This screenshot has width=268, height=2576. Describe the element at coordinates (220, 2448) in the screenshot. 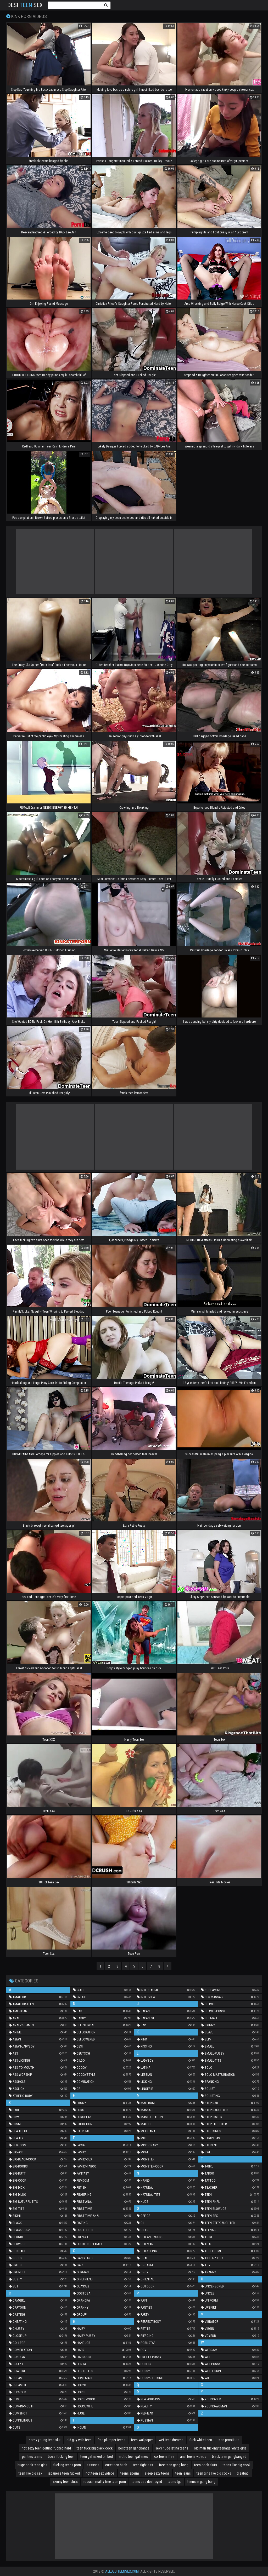

I see `old man fucking teenage white girls` at that location.